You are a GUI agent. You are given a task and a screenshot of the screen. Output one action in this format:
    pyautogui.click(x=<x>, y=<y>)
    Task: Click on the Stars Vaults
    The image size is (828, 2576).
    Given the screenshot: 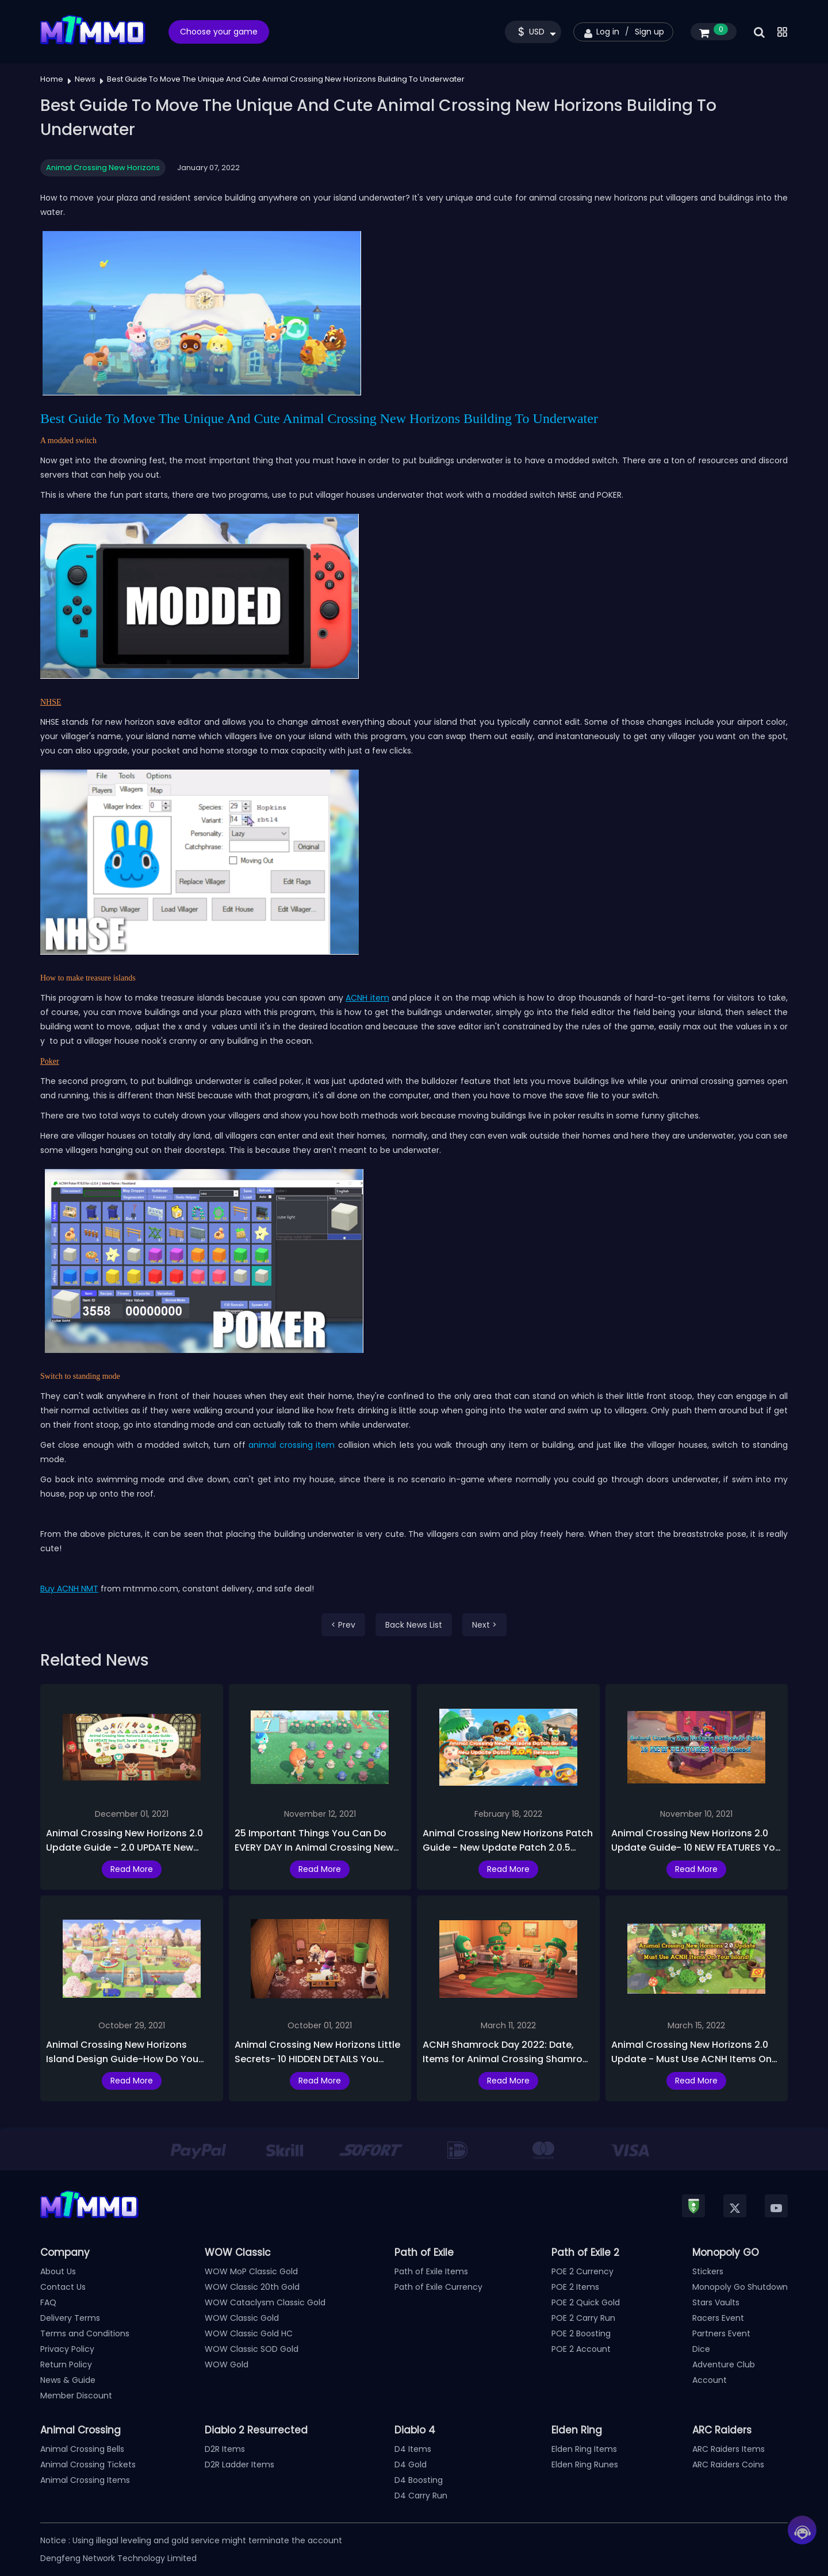 What is the action you would take?
    pyautogui.click(x=715, y=2302)
    